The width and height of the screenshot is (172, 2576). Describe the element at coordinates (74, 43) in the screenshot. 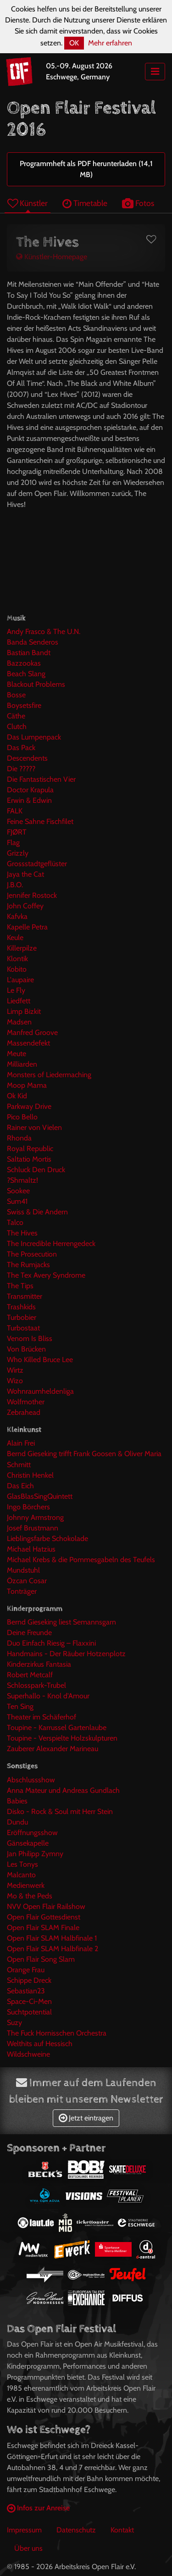

I see `OK` at that location.